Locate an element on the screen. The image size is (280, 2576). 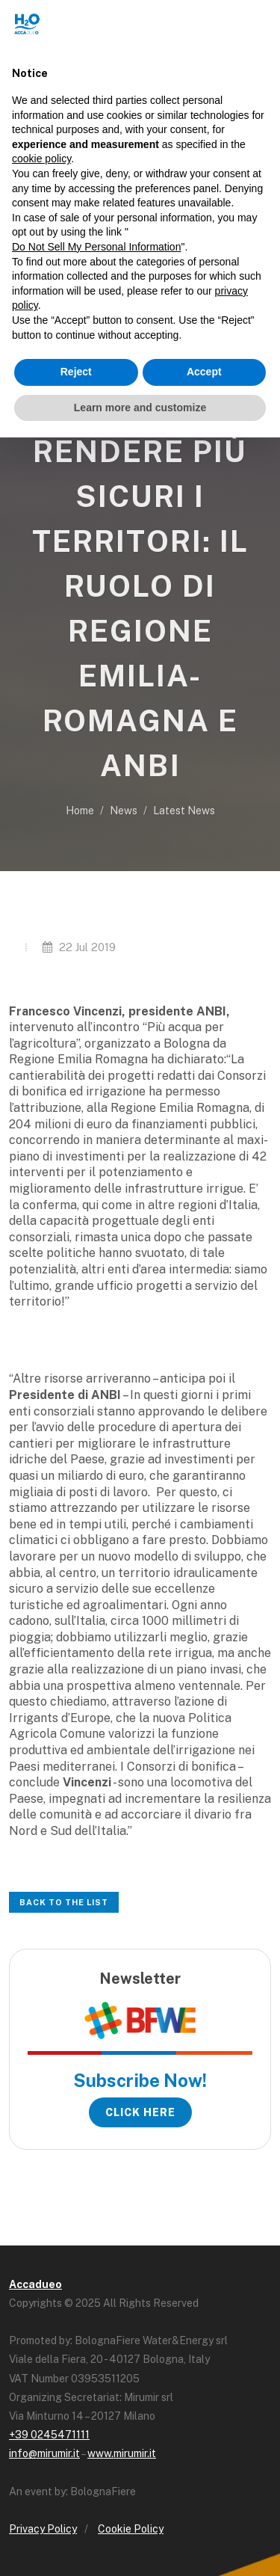
News is located at coordinates (123, 811).